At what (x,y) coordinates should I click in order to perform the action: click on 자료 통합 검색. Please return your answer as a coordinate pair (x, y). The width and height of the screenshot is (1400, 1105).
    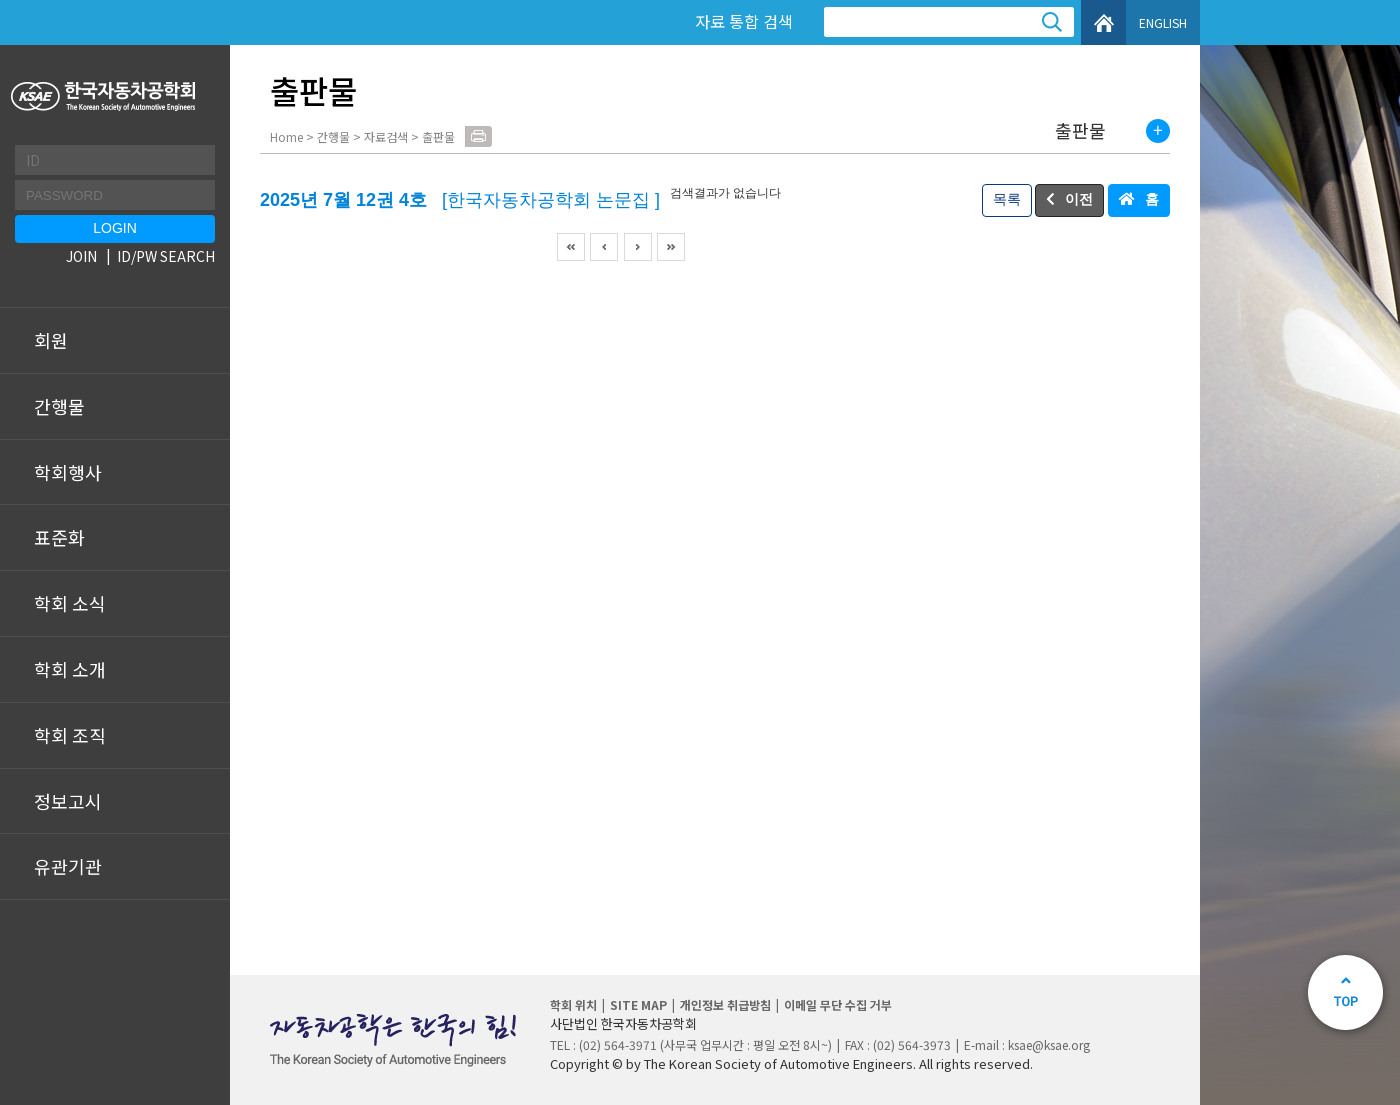
    Looking at the image, I should click on (744, 21).